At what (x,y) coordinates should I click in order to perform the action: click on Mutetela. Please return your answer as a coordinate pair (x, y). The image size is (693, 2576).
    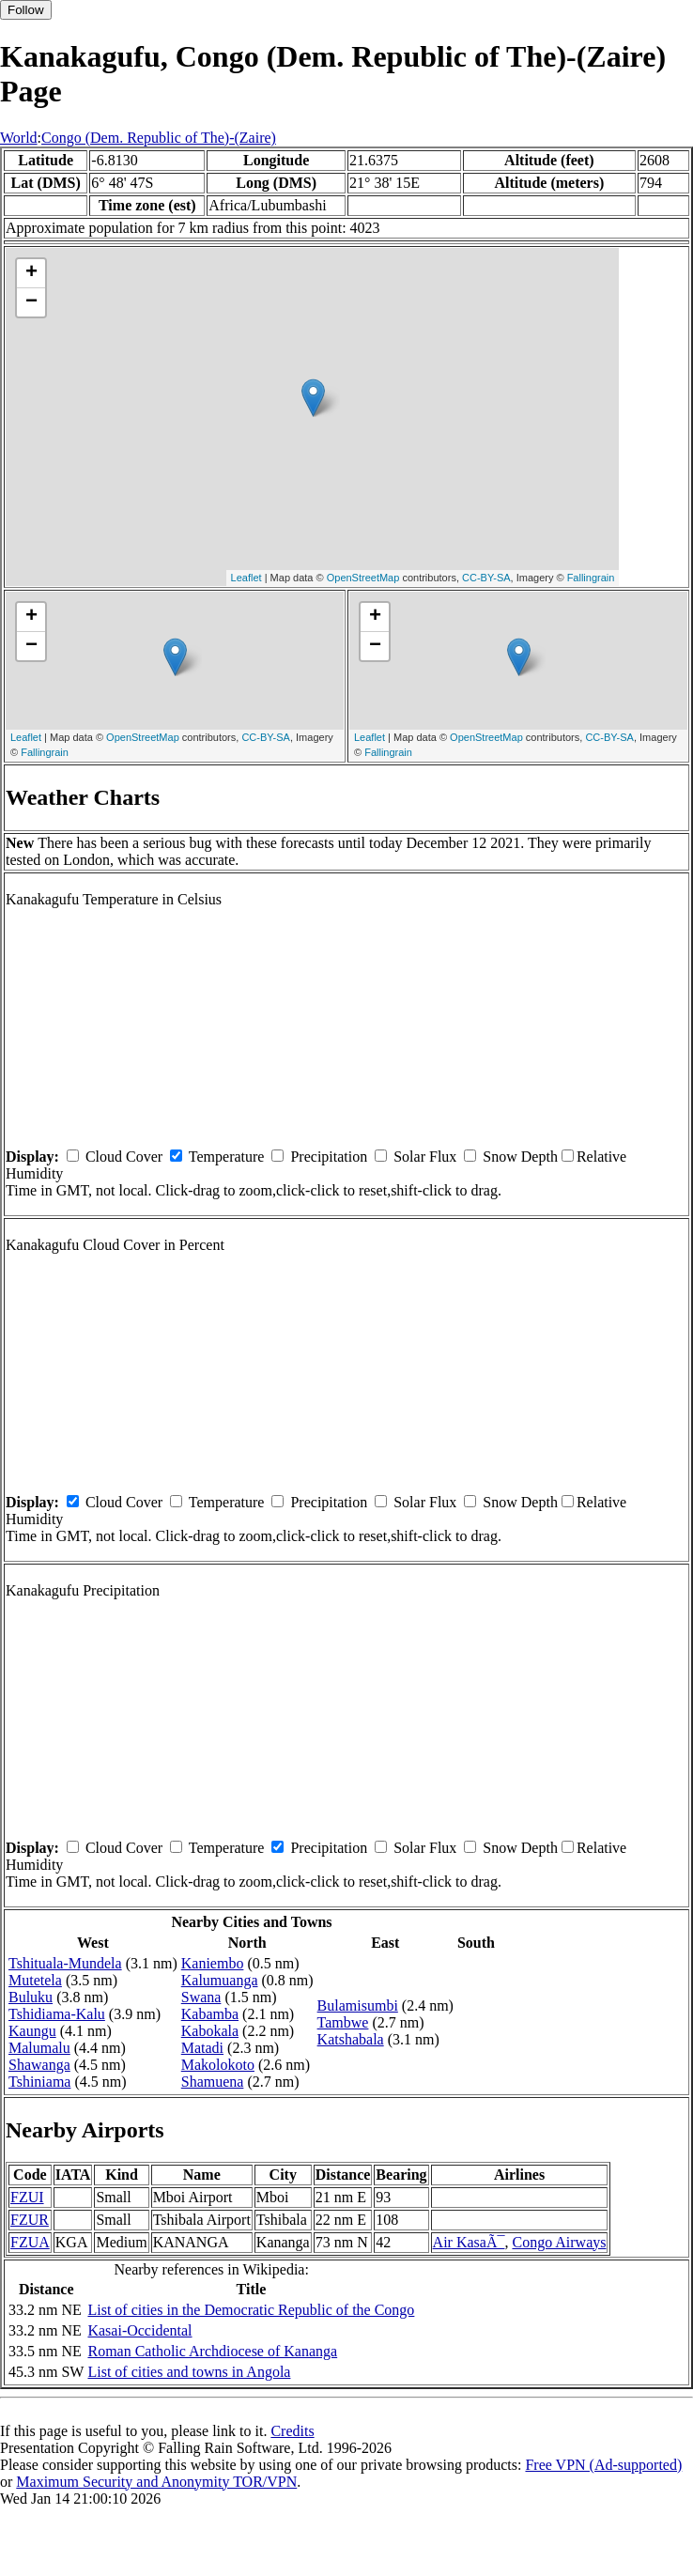
    Looking at the image, I should click on (35, 1980).